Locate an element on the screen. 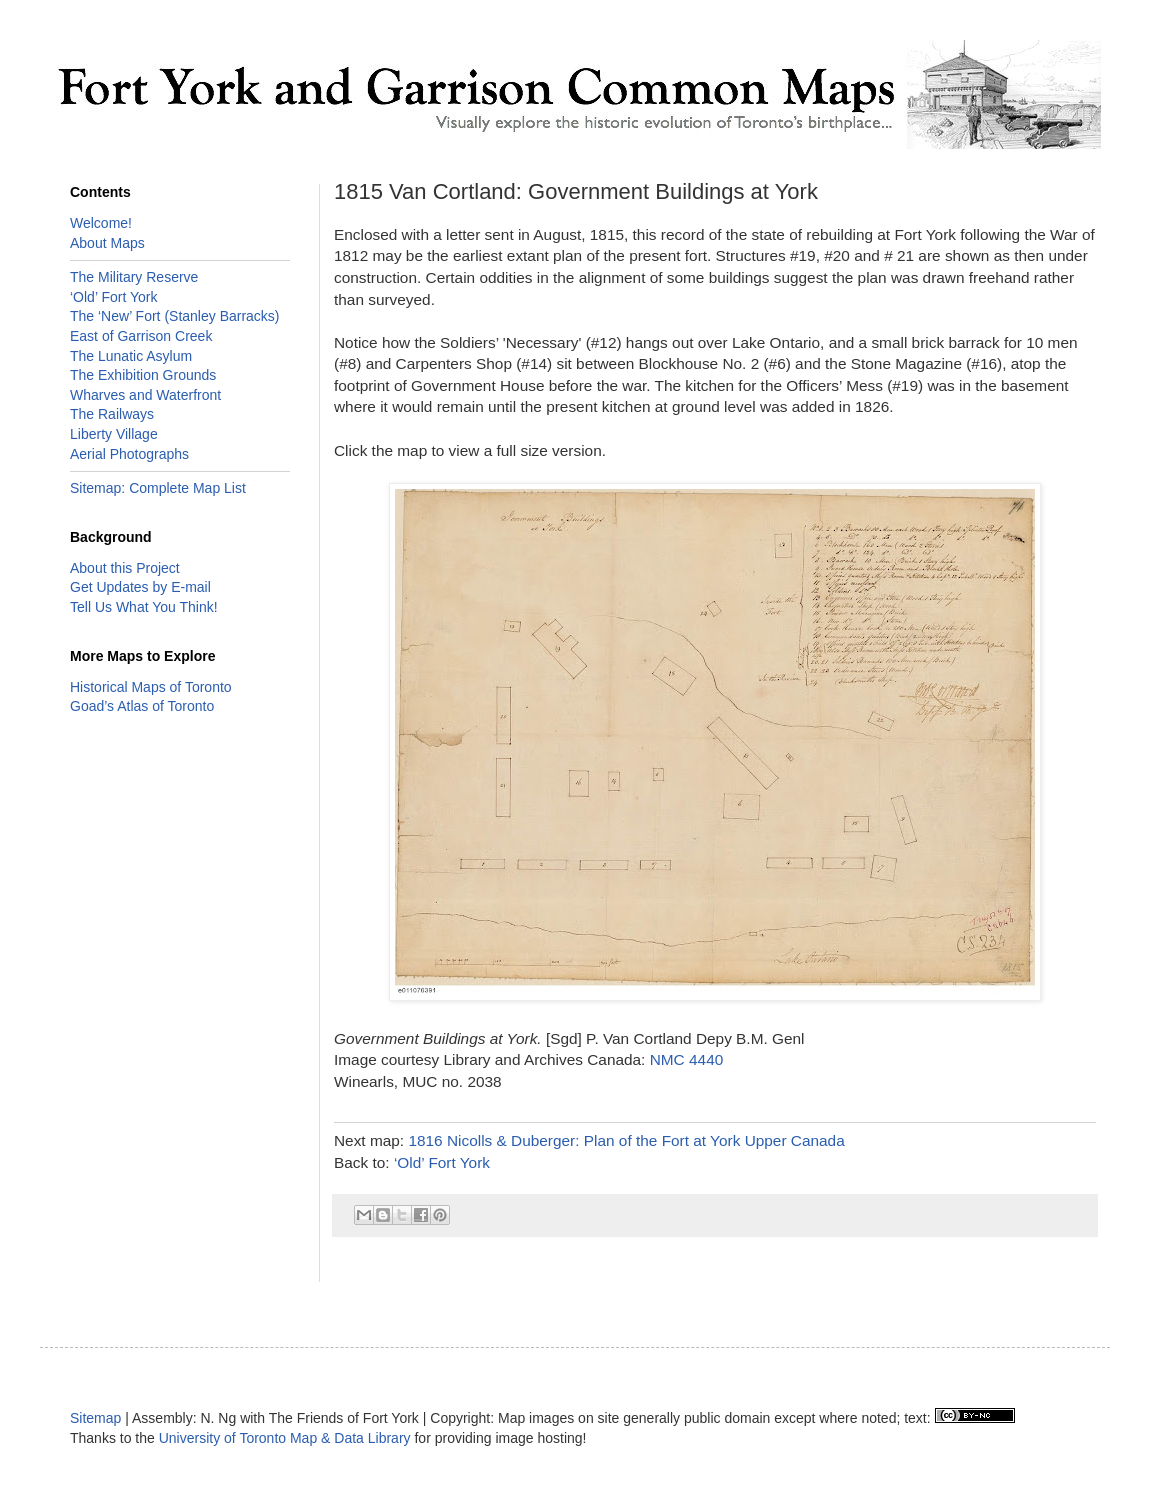 This screenshot has width=1150, height=1487. Wharves and Waterfront is located at coordinates (145, 395).